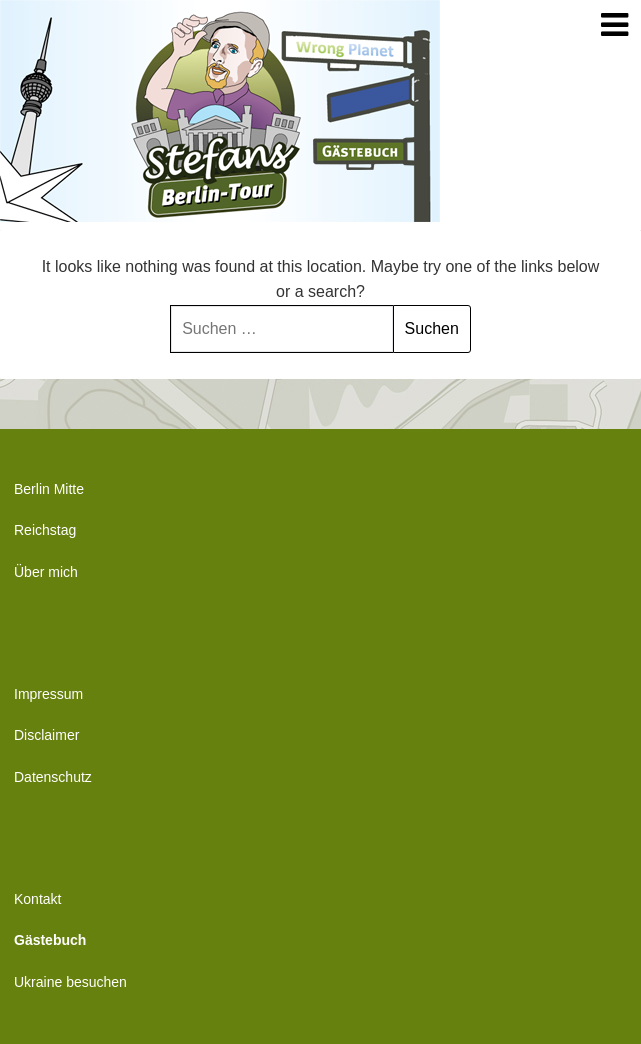  I want to click on Gästebuch, so click(50, 940).